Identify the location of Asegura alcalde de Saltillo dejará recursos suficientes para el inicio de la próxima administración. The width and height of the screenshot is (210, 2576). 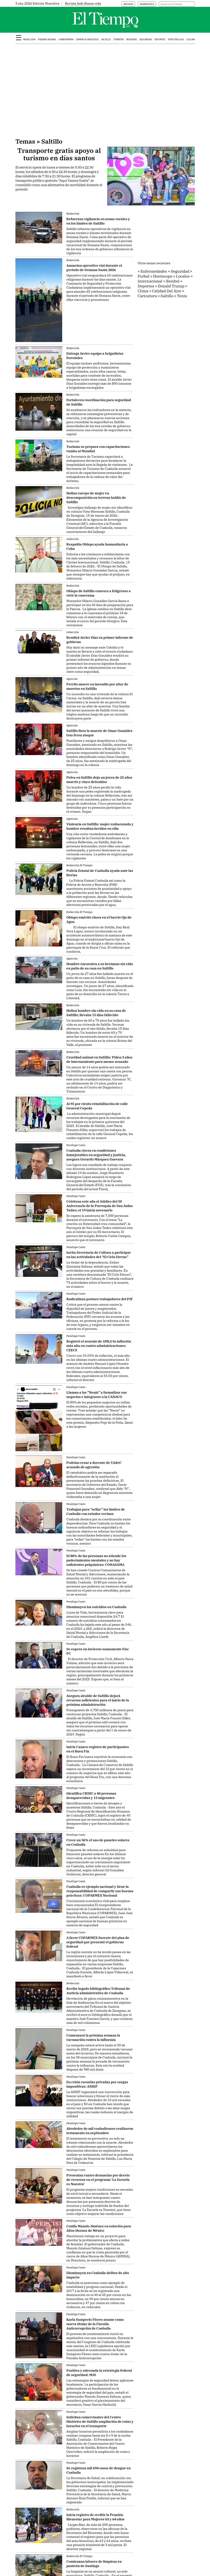
(97, 1700).